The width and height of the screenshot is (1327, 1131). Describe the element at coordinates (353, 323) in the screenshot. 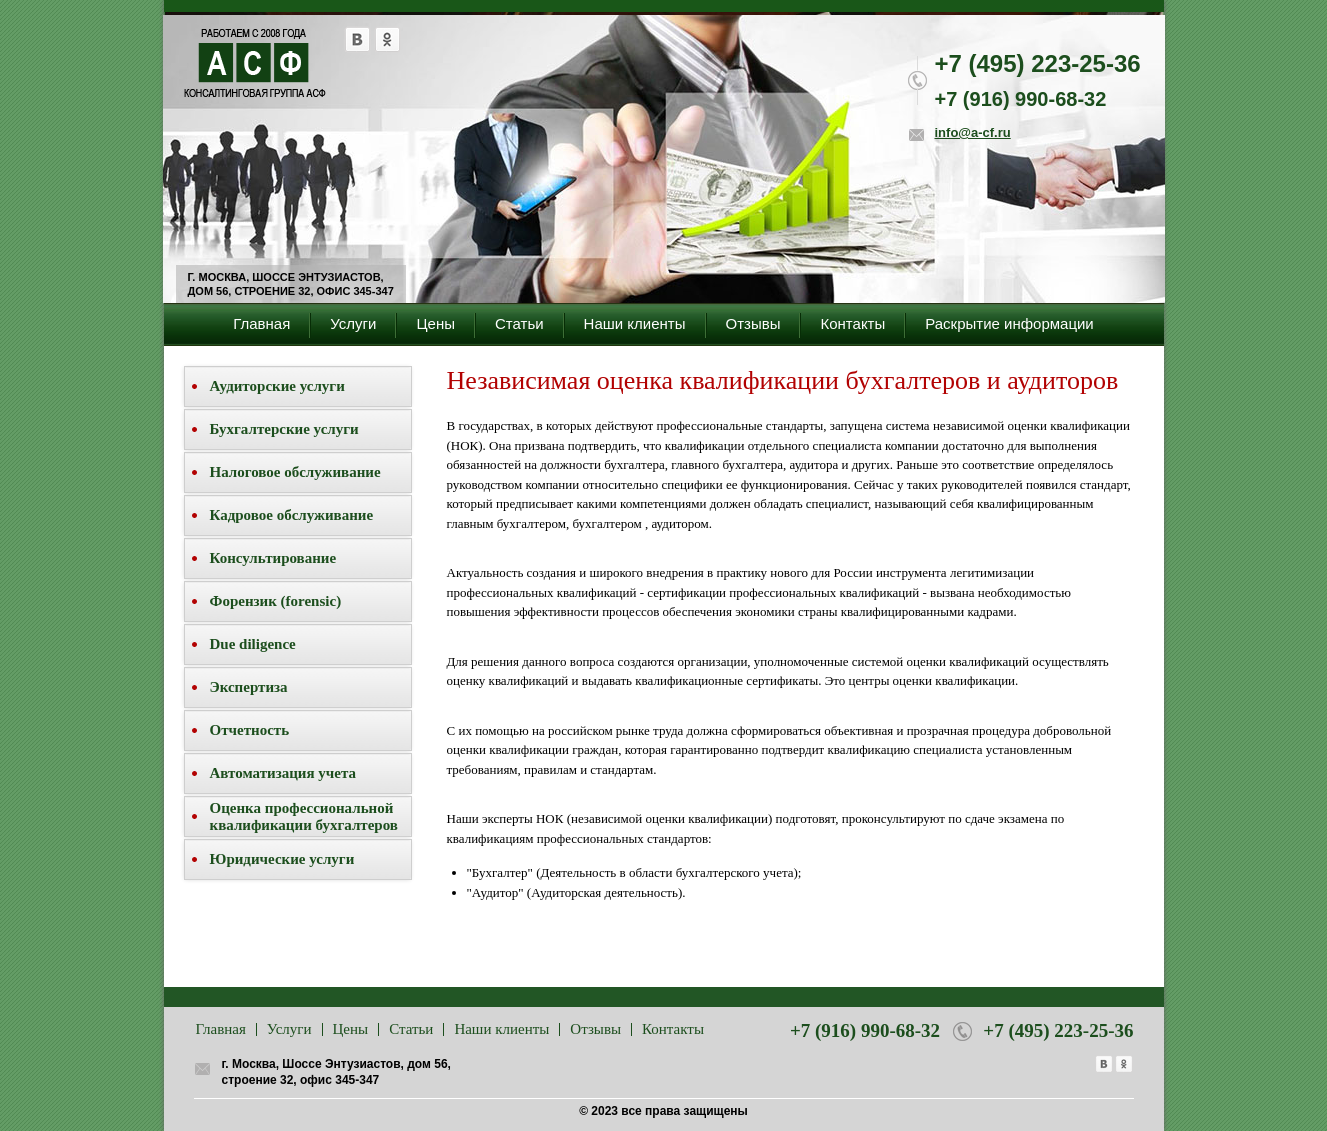

I see `Услуги` at that location.